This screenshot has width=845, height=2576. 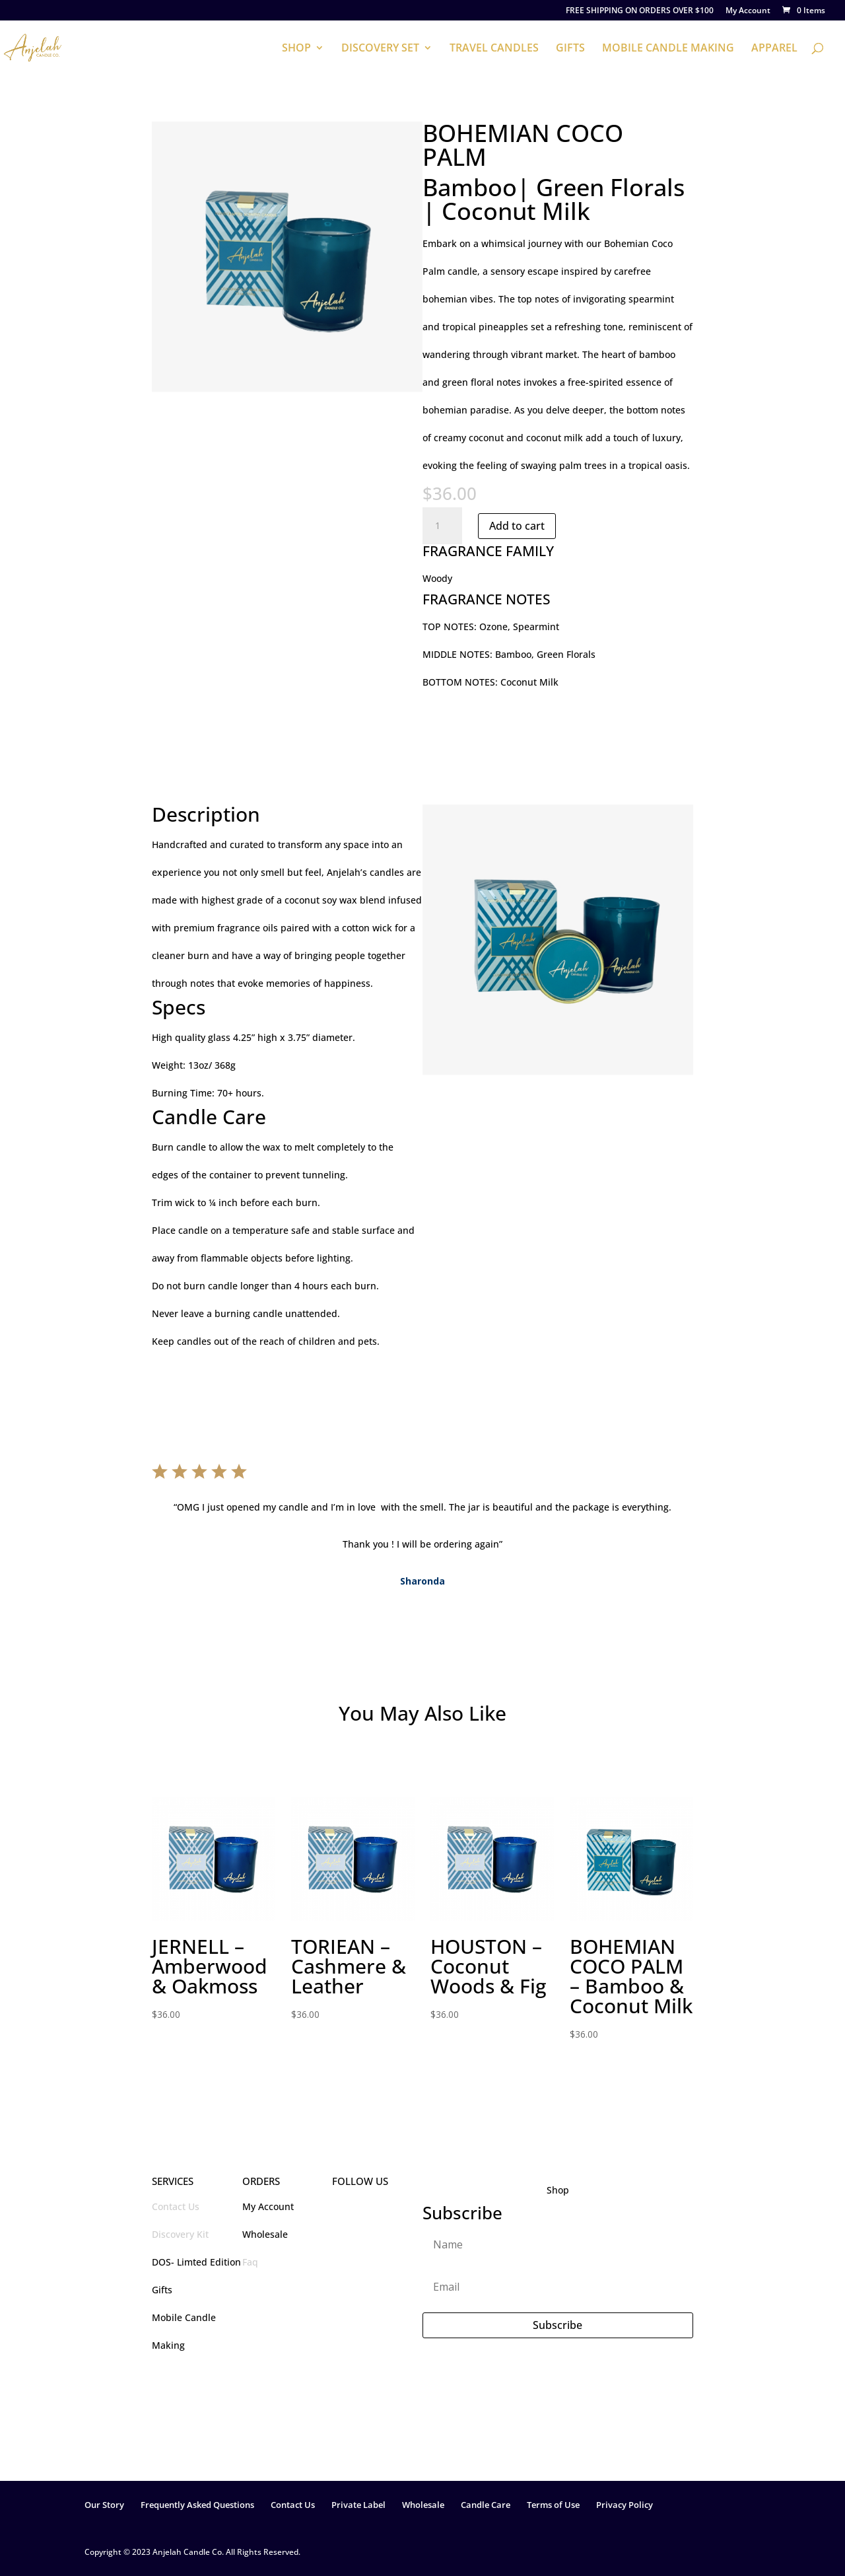 I want to click on TRAVEL CANDLES, so click(x=494, y=49).